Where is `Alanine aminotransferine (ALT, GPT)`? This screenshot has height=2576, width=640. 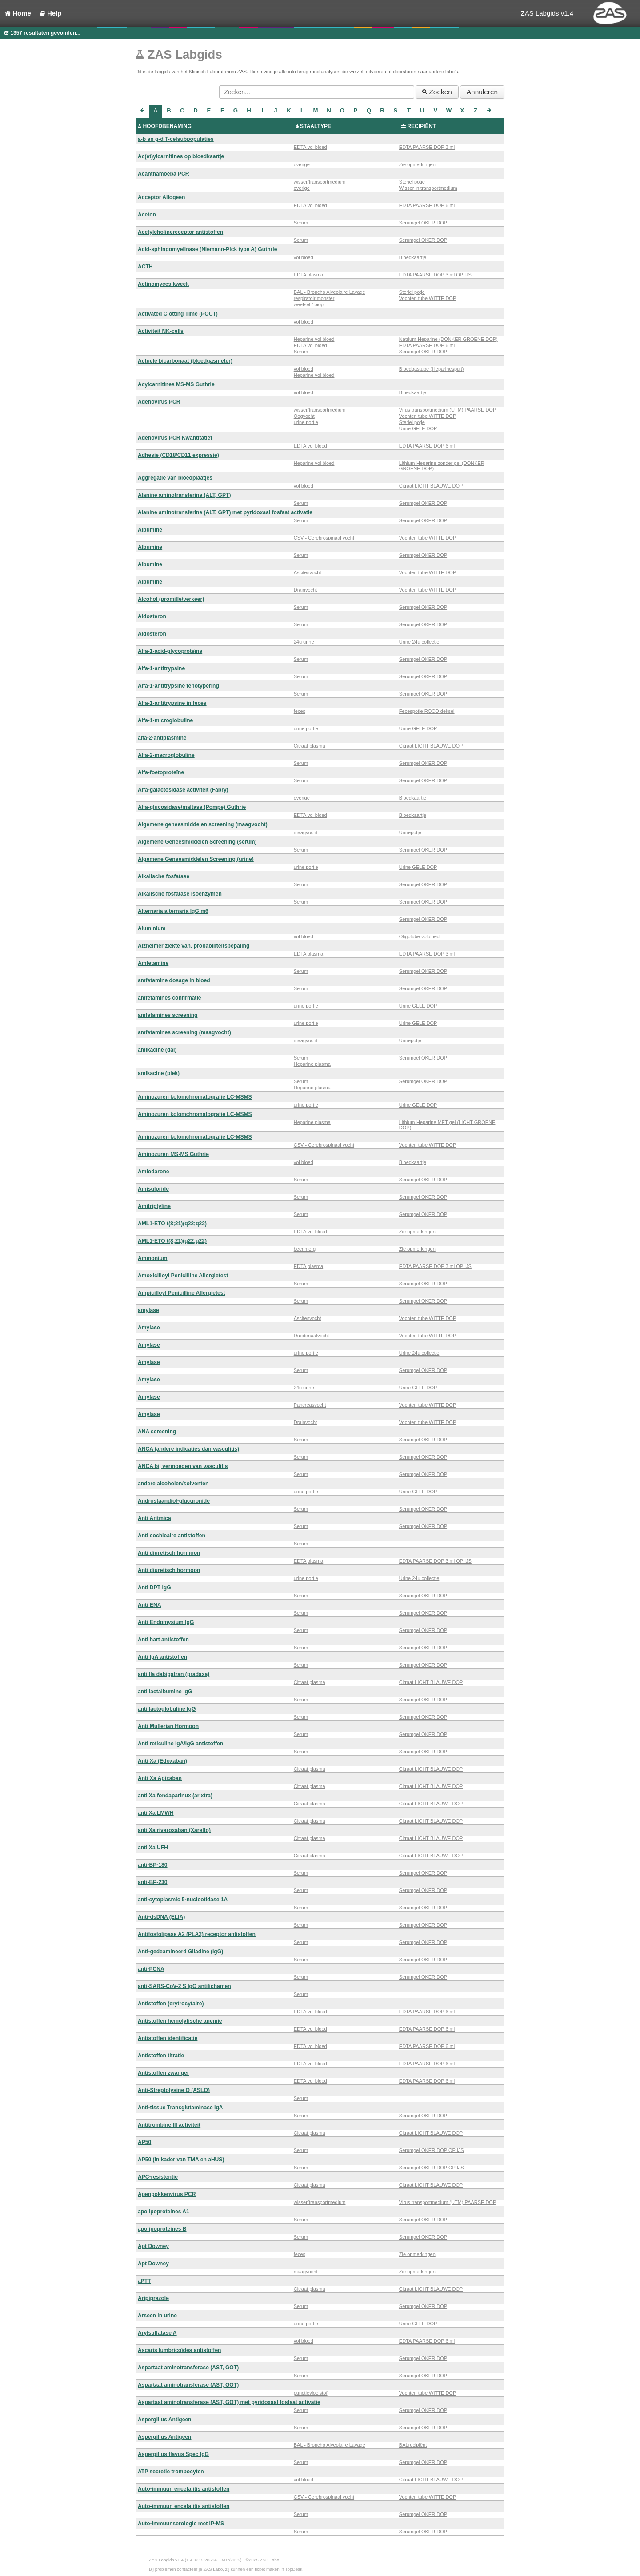 Alanine aminotransferine (ALT, GPT) is located at coordinates (184, 495).